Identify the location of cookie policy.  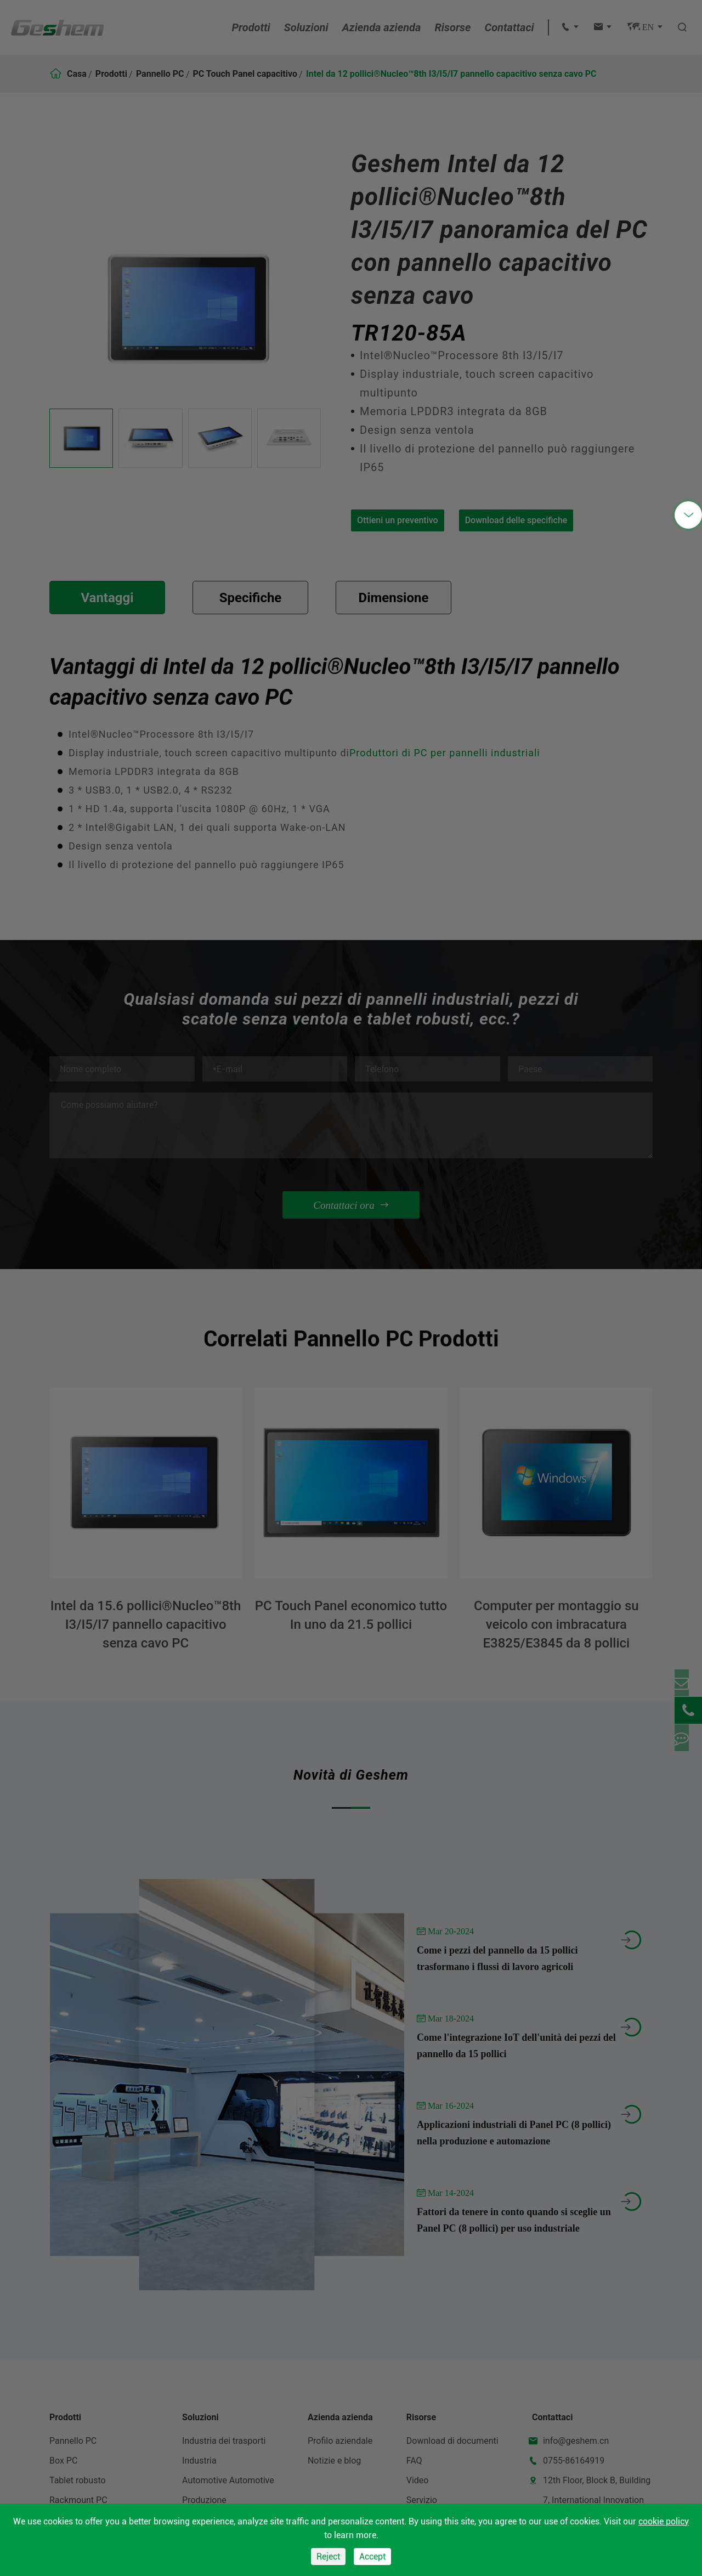
(663, 2521).